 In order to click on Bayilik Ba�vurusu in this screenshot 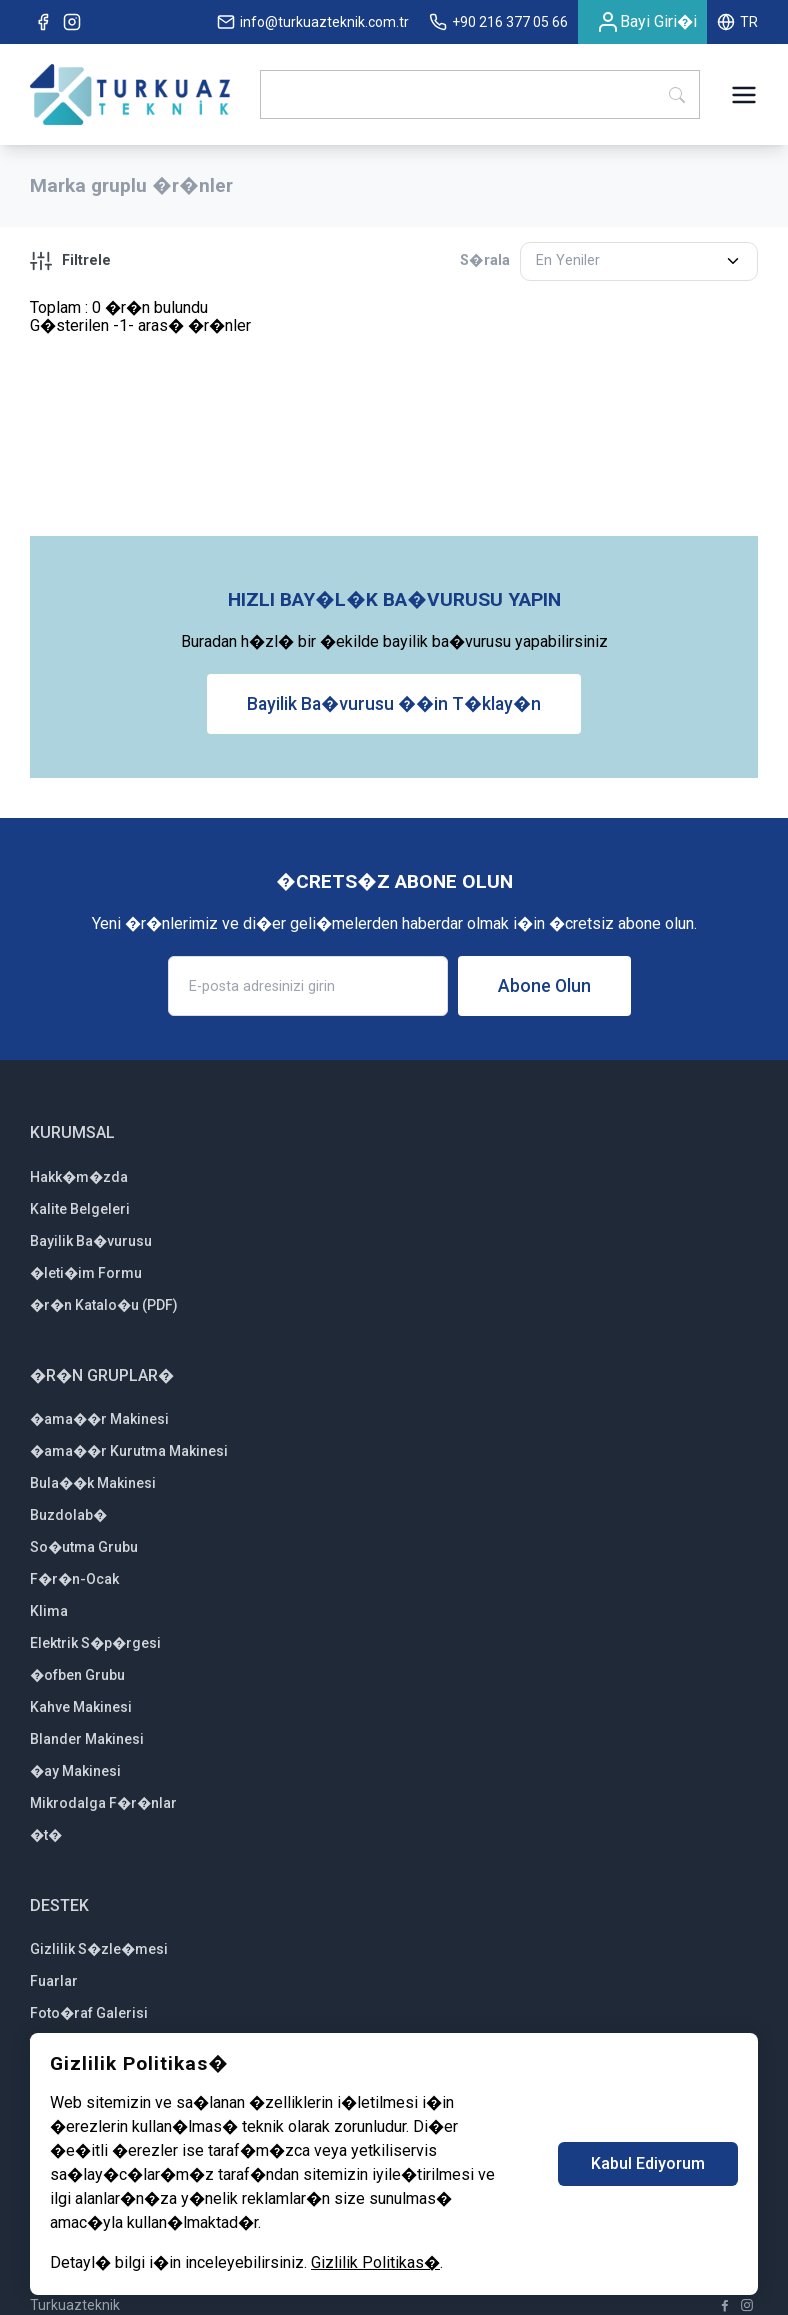, I will do `click(91, 1241)`.